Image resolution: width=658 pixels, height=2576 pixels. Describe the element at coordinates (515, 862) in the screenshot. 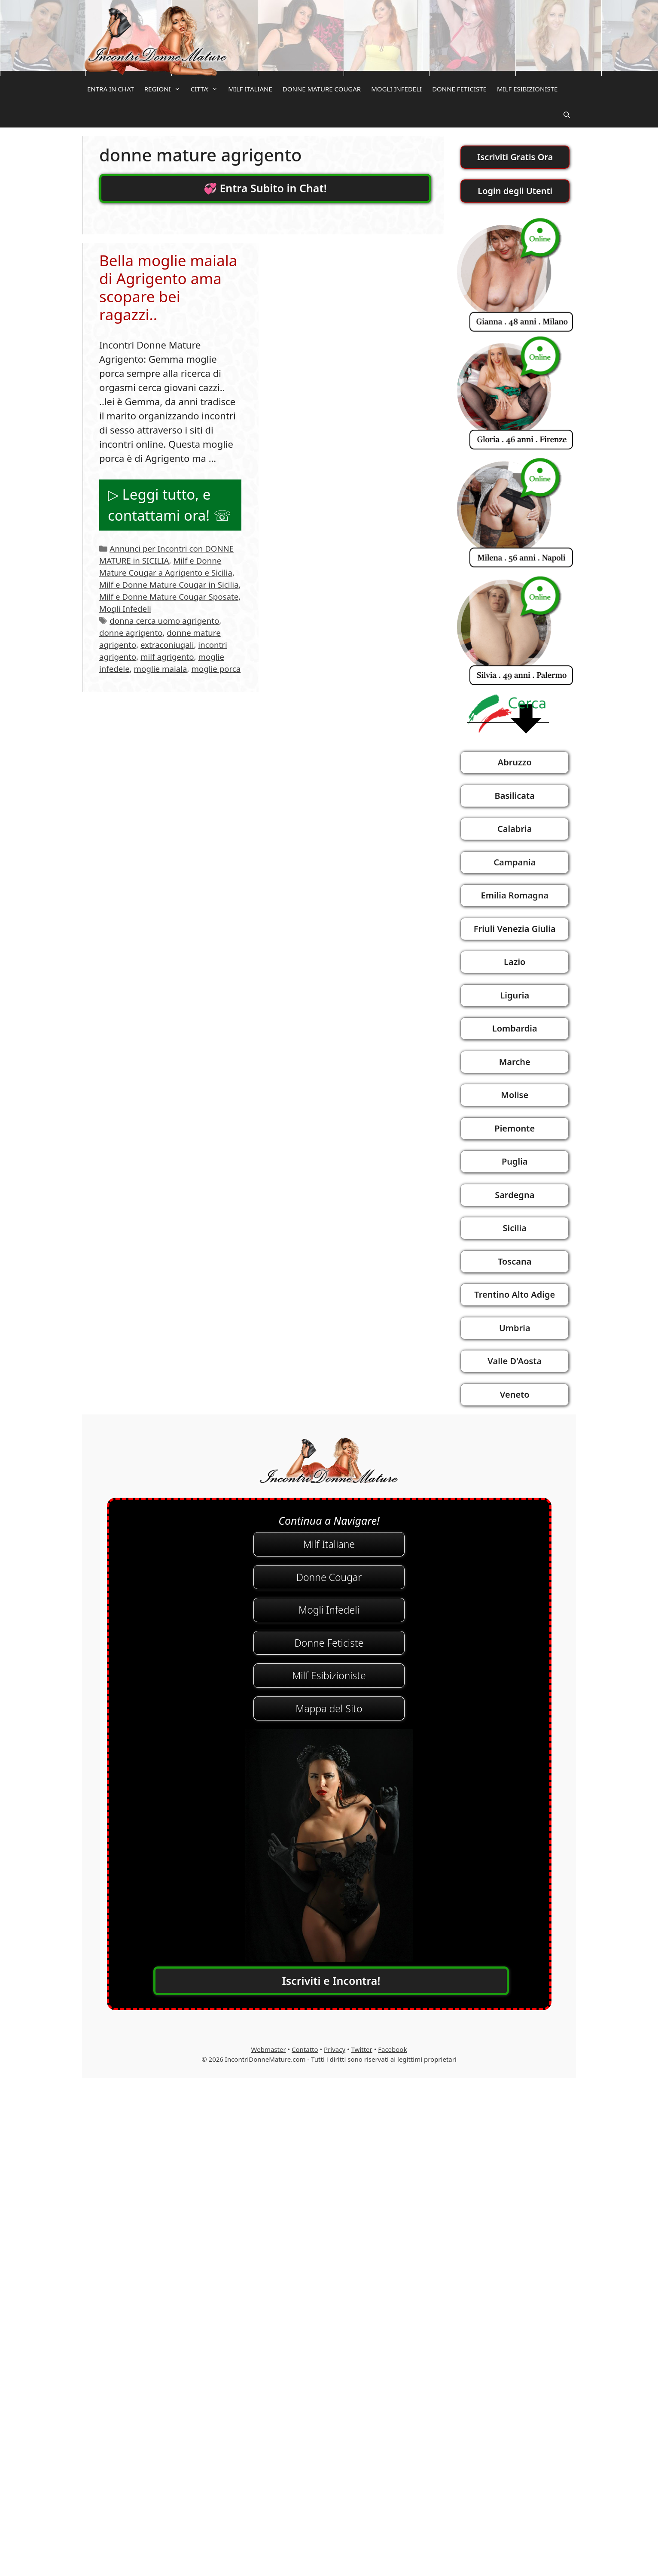

I see `Campania` at that location.